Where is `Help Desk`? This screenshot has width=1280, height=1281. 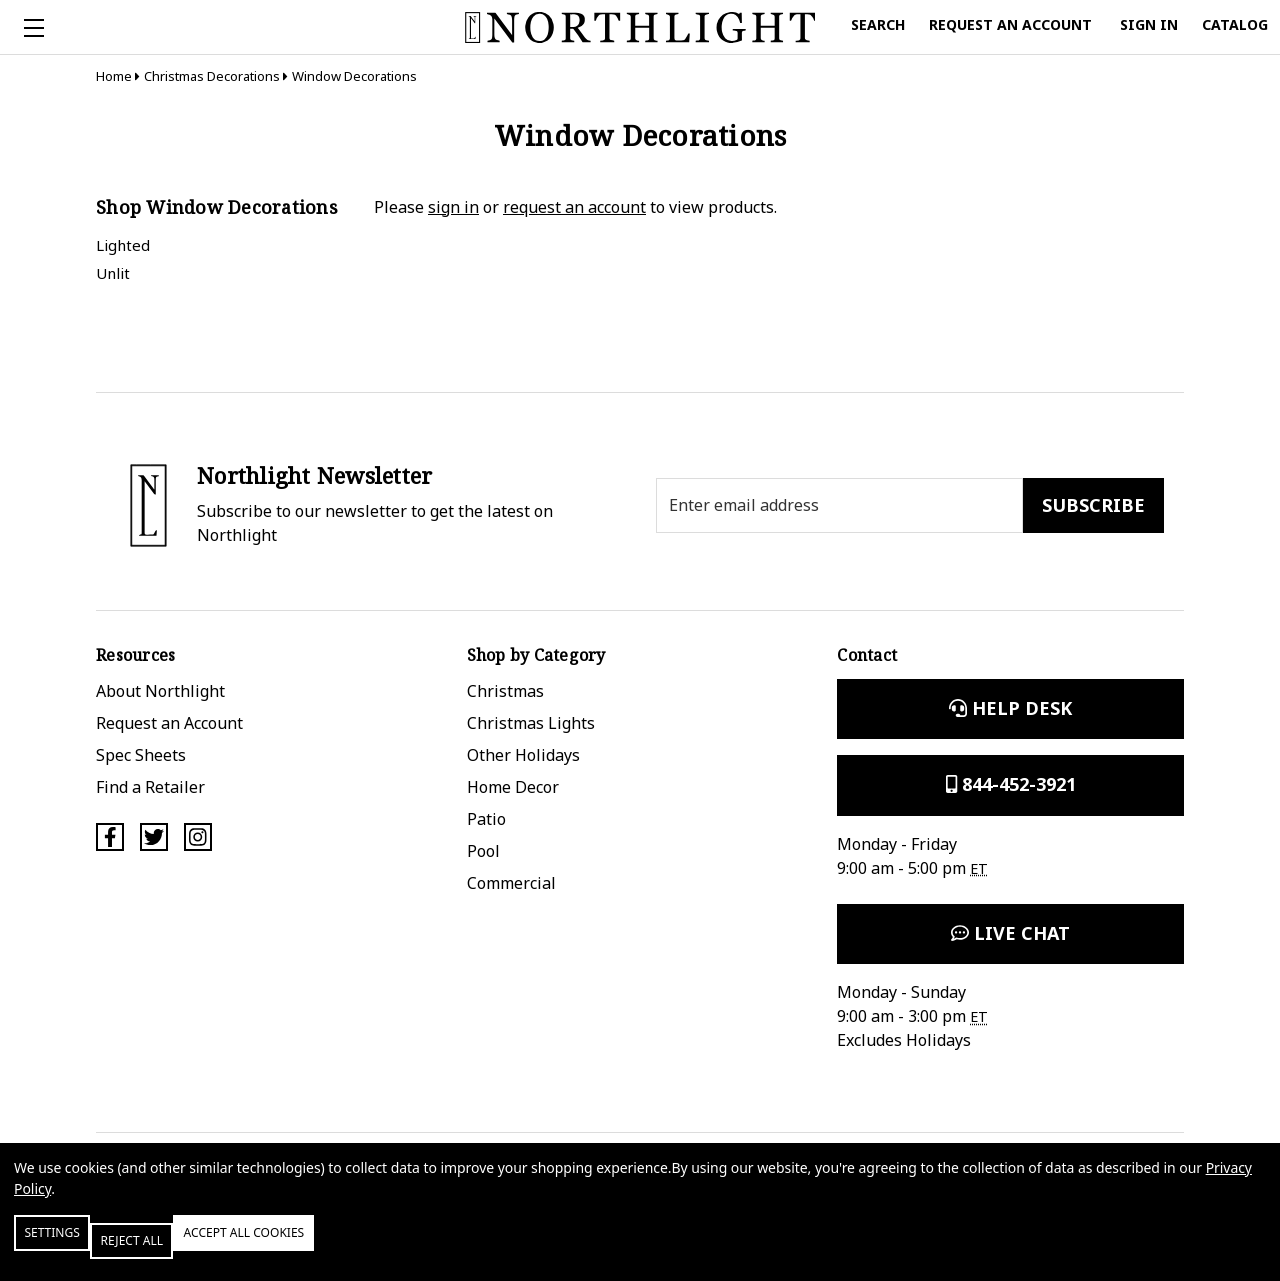
Help Desk is located at coordinates (1010, 708).